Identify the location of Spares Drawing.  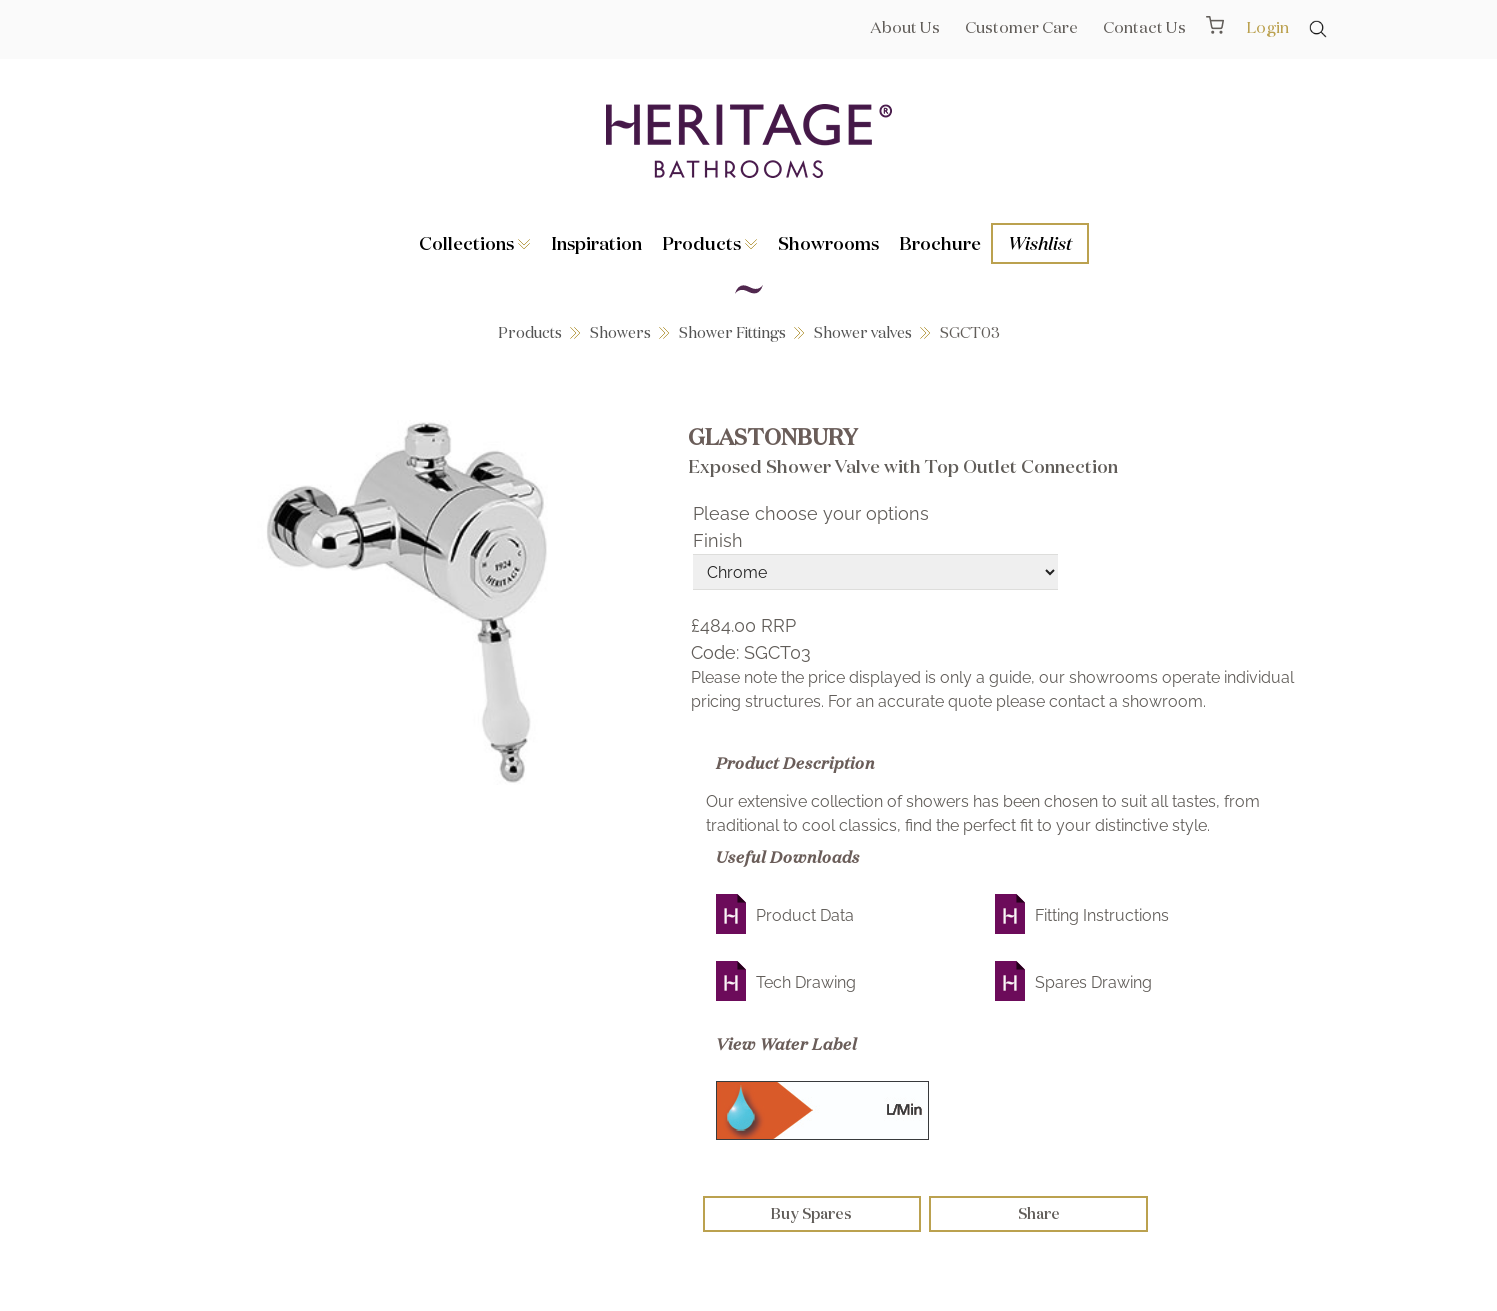
(1093, 982).